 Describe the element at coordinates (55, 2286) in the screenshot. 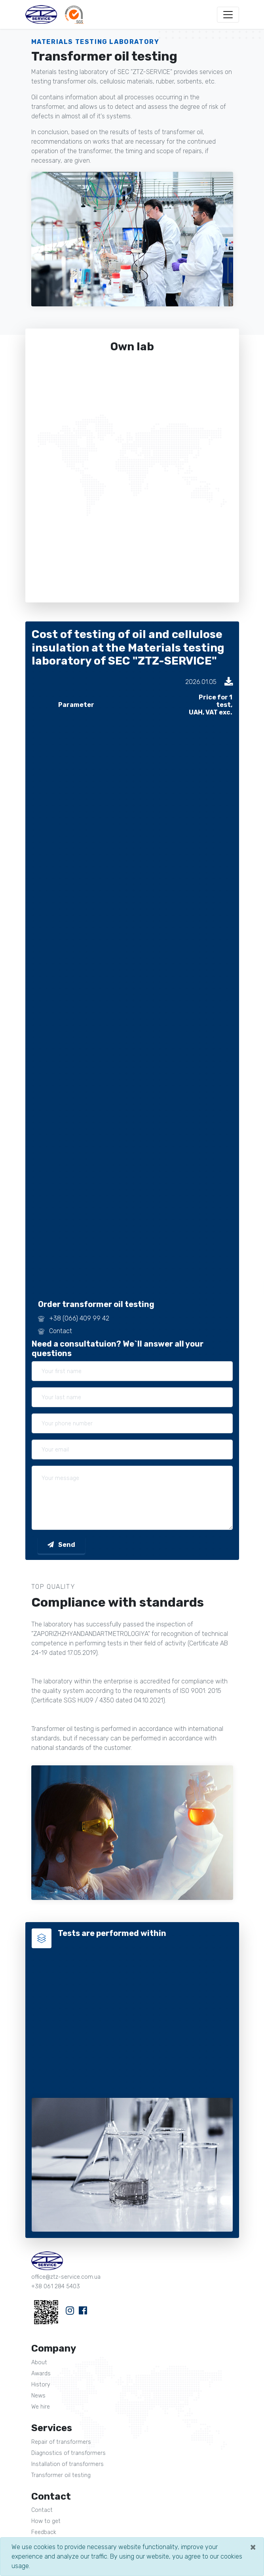

I see `+38 061 284 5403` at that location.